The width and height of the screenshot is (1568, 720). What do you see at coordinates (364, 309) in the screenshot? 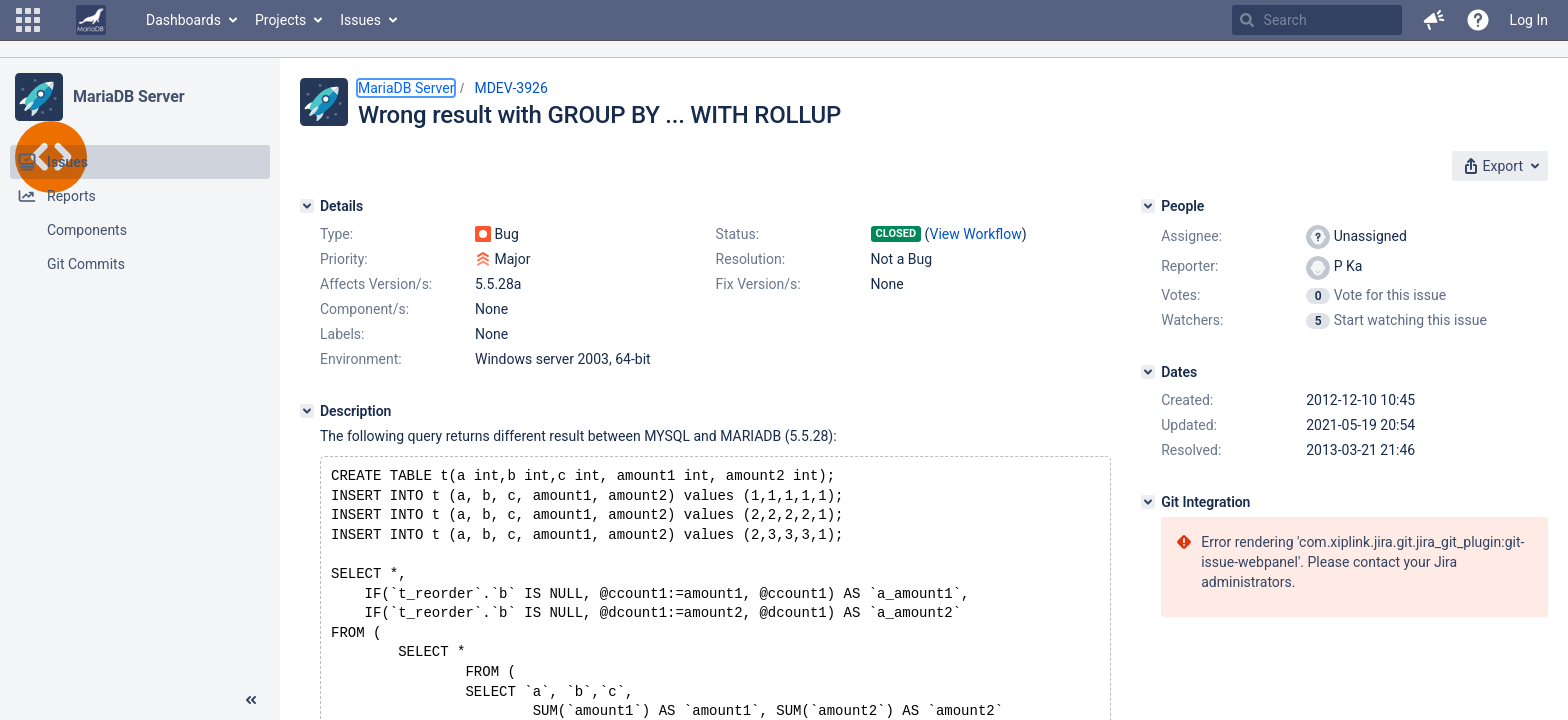
I see `Component/s:` at bounding box center [364, 309].